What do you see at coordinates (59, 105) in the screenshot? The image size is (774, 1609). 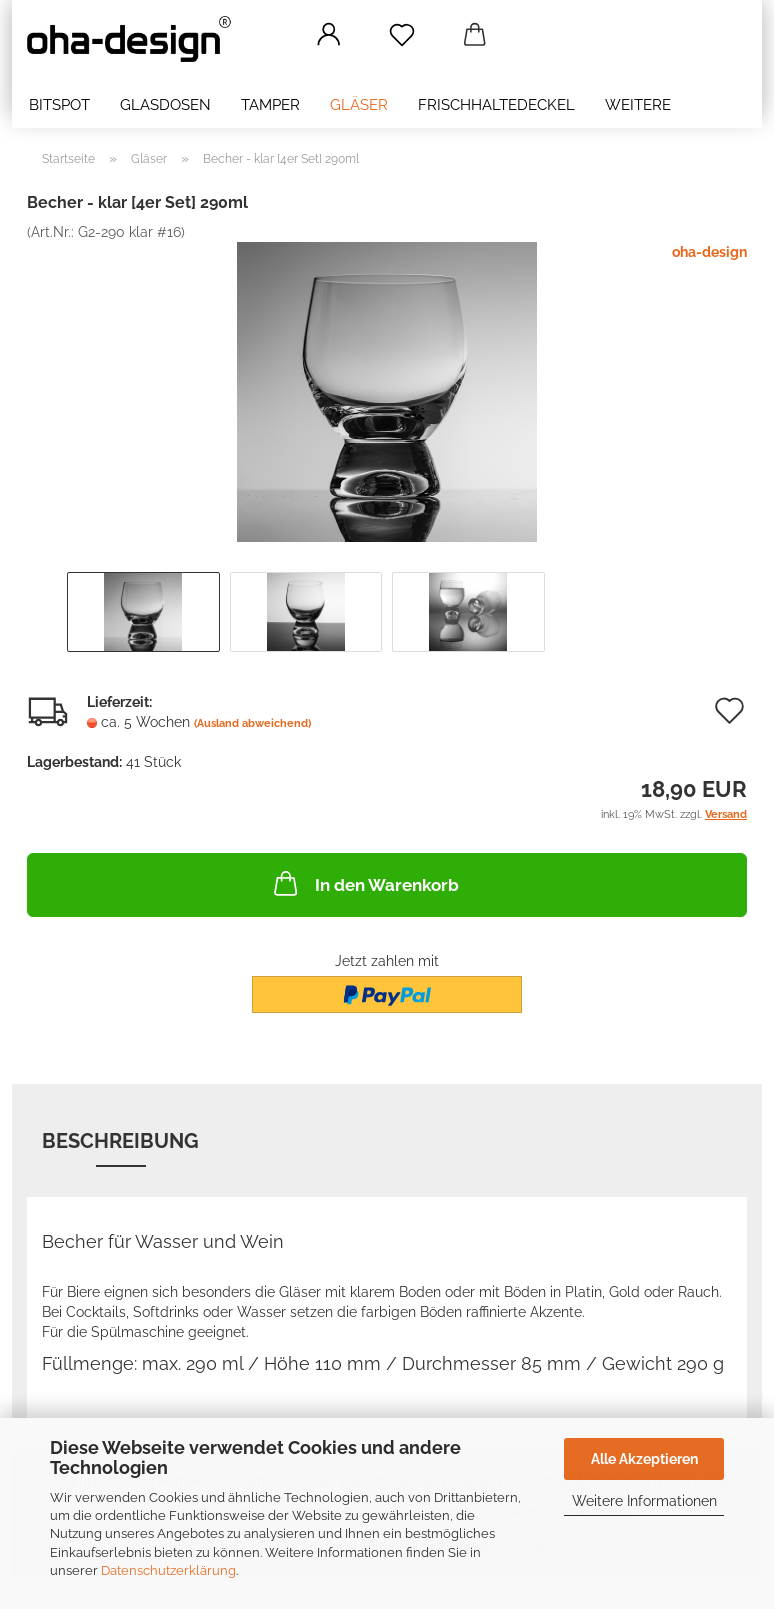 I see `bitSpot` at bounding box center [59, 105].